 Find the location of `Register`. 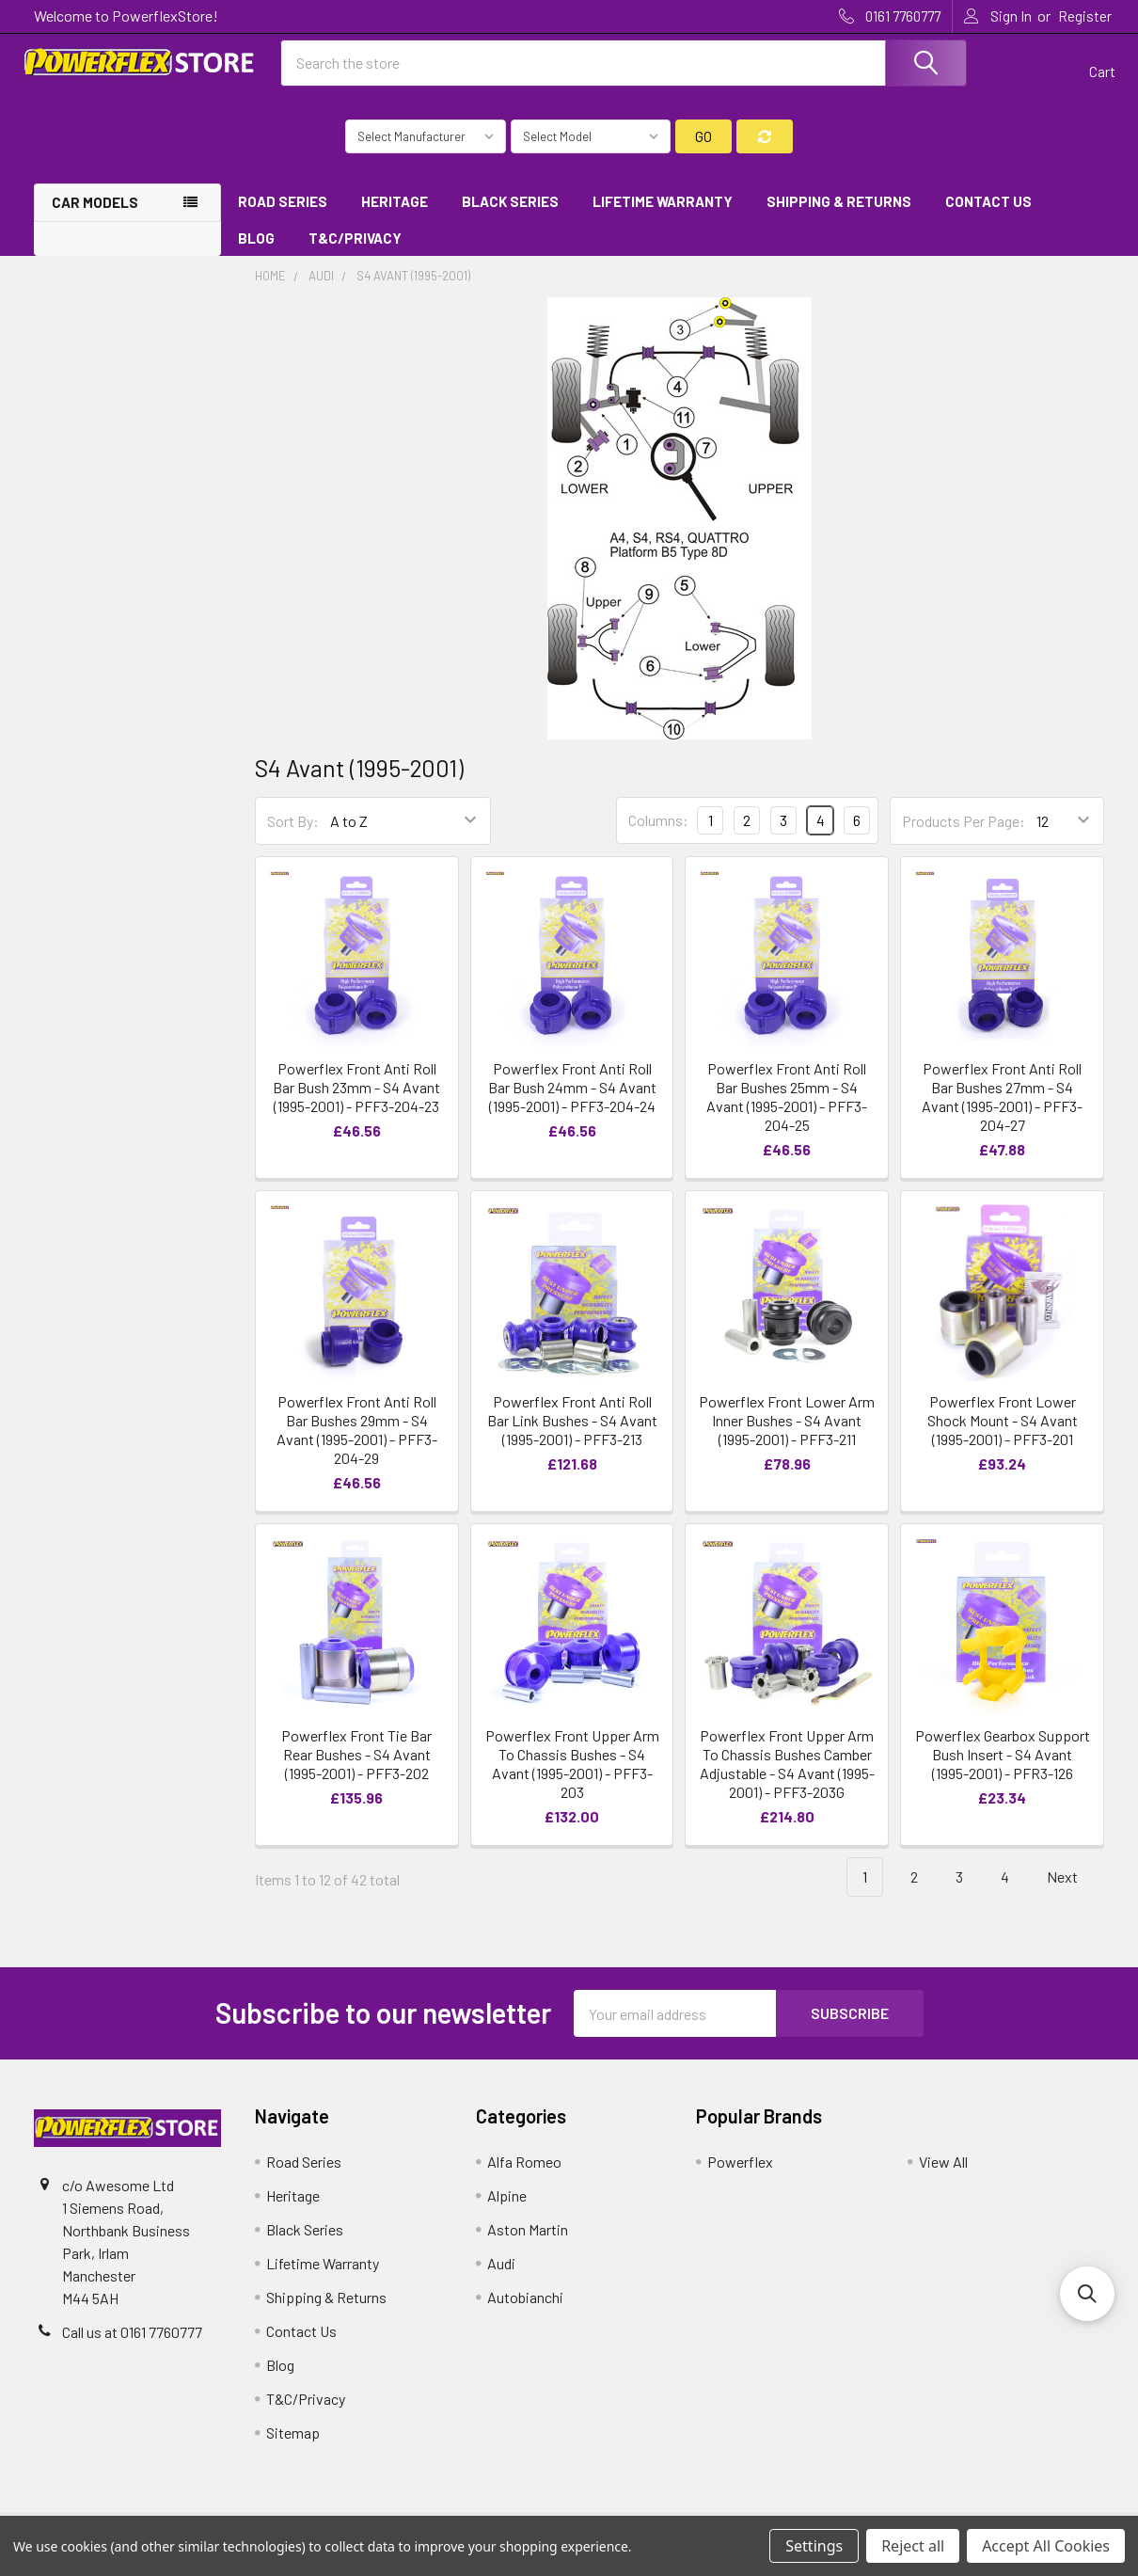

Register is located at coordinates (1085, 16).